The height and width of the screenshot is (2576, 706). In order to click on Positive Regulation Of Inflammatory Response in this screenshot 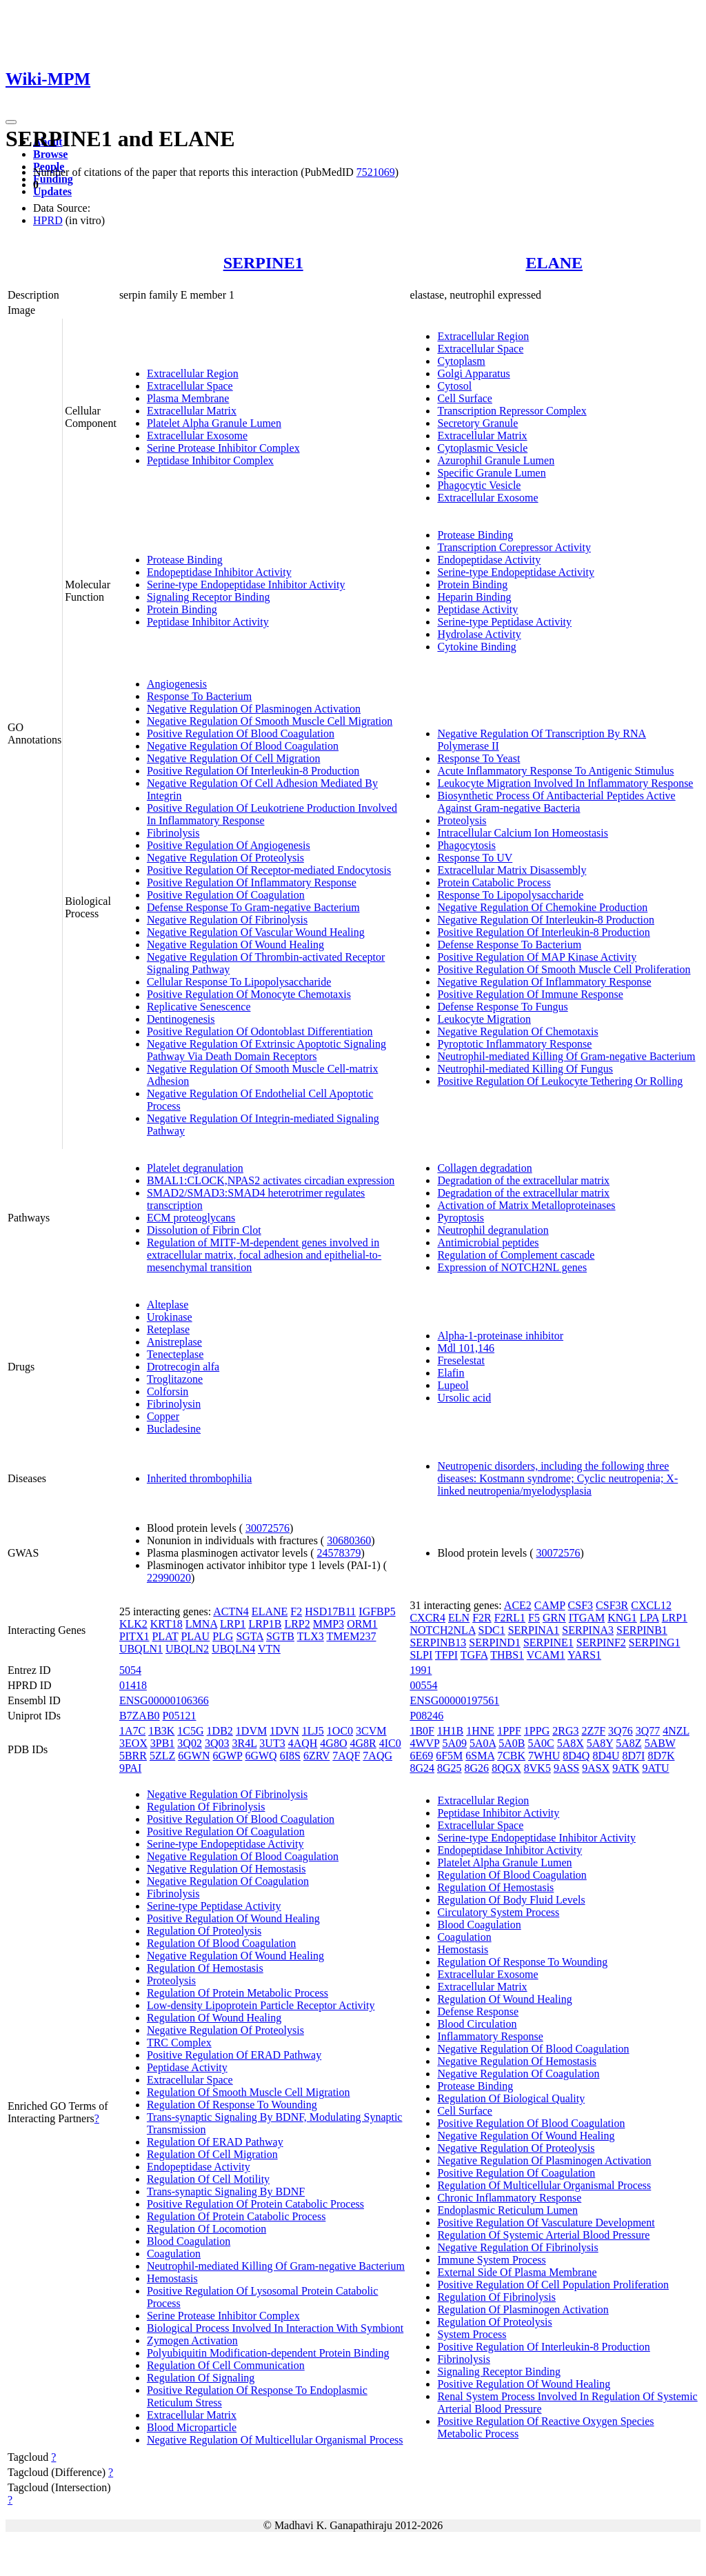, I will do `click(251, 882)`.